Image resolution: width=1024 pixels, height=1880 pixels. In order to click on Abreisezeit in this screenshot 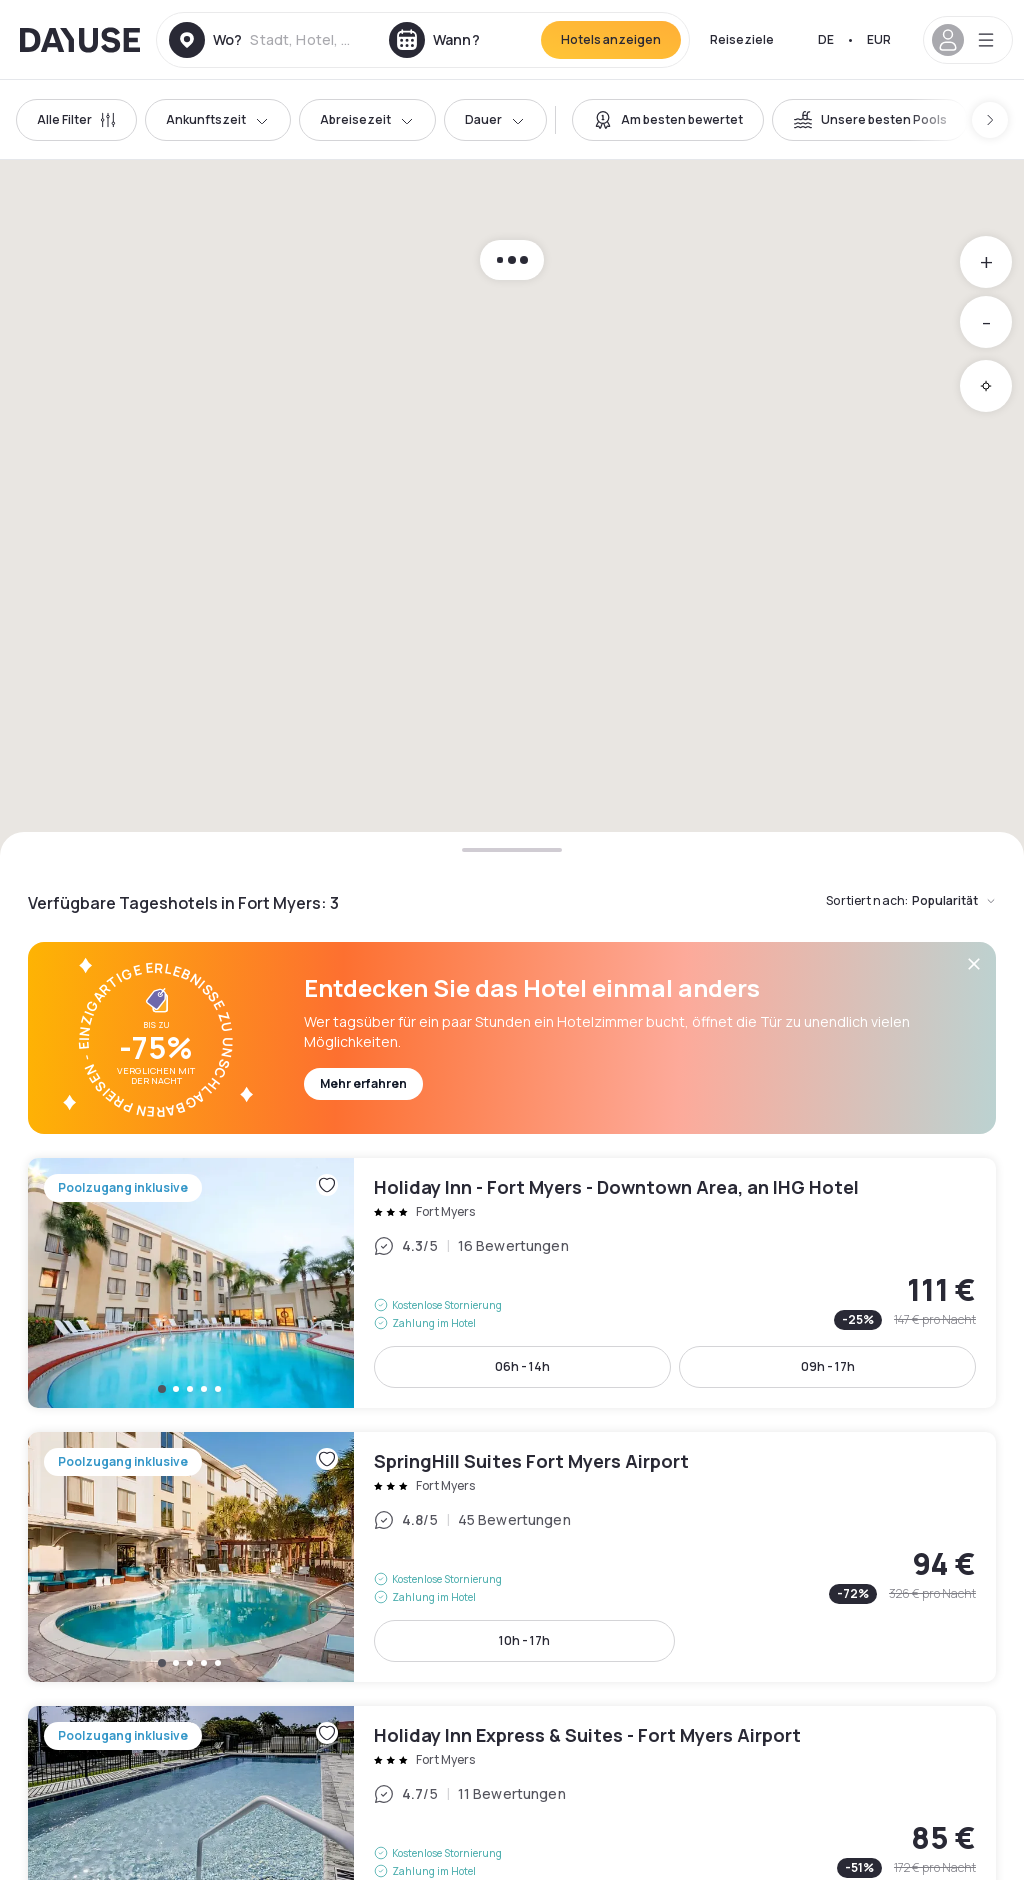, I will do `click(367, 119)`.